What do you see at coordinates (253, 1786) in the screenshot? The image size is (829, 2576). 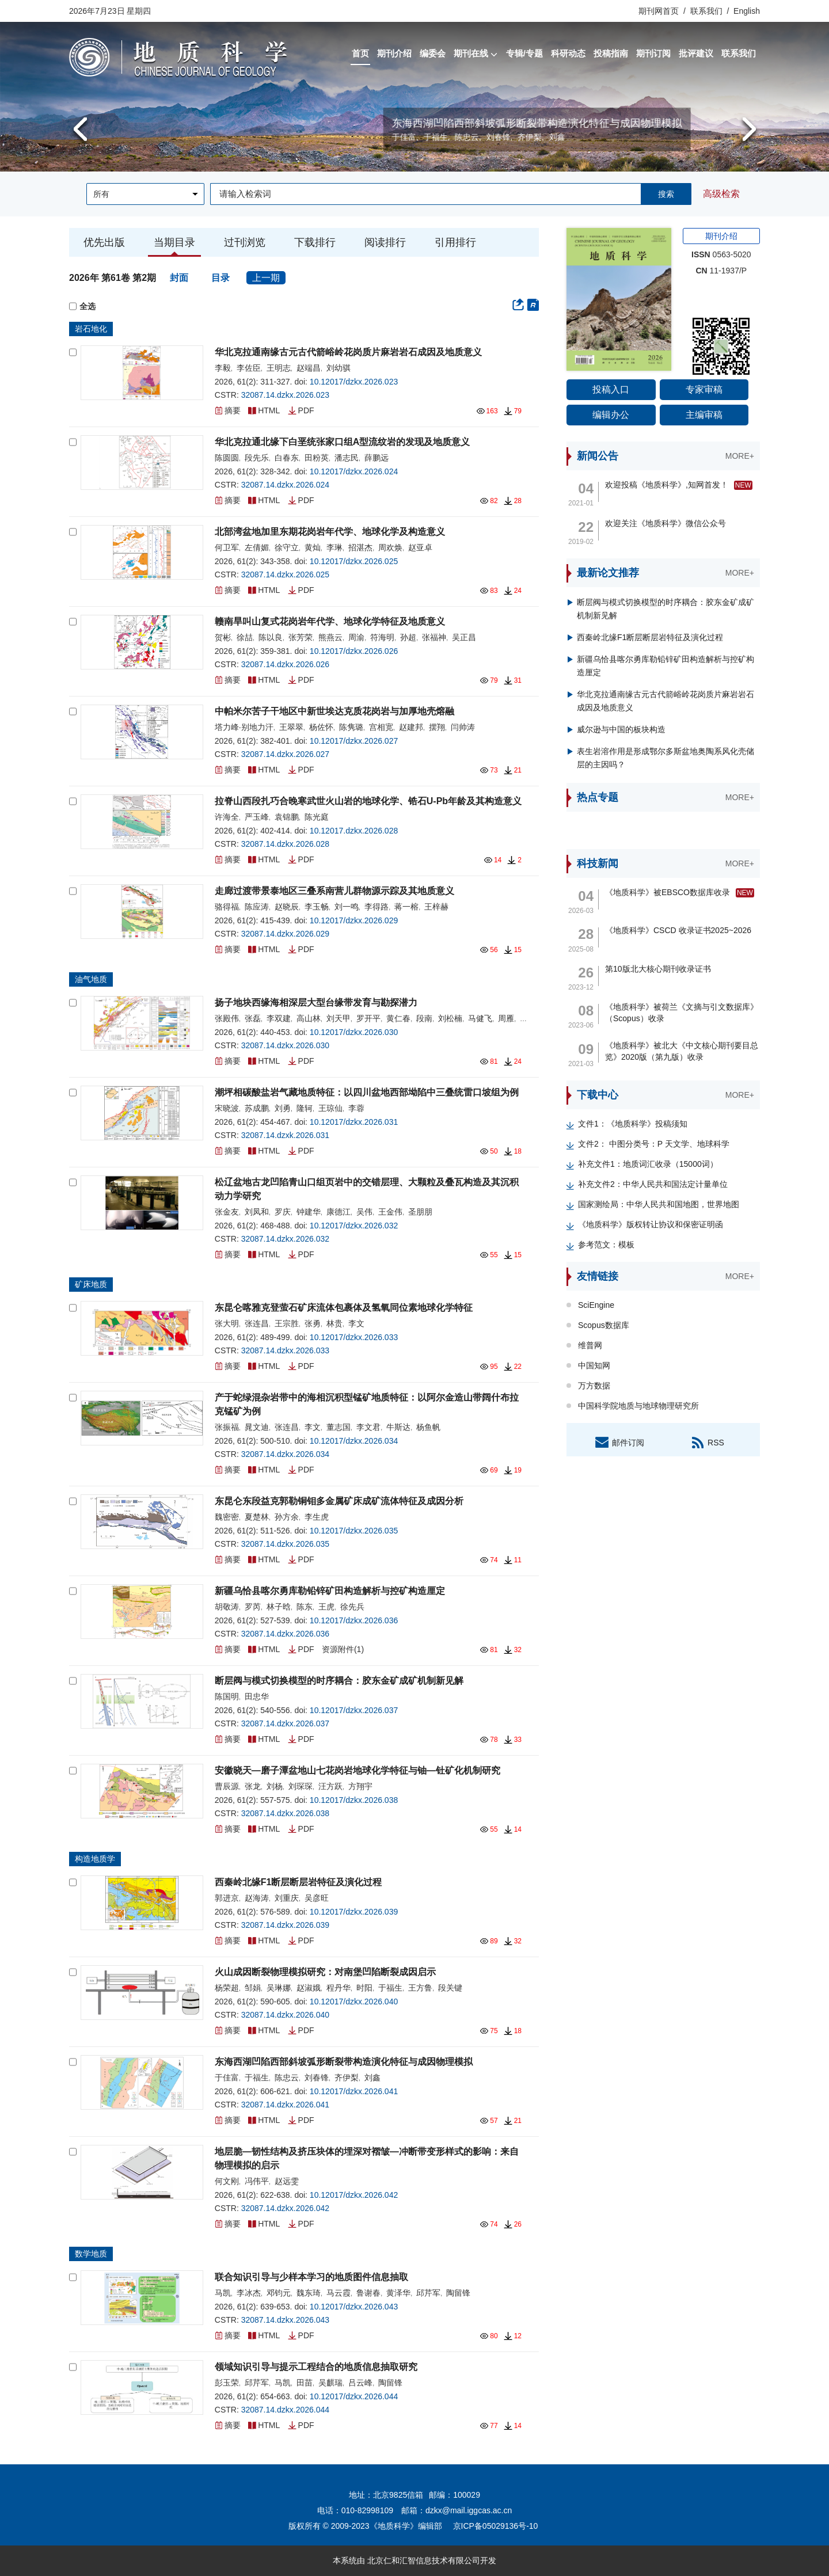 I see `张龙` at bounding box center [253, 1786].